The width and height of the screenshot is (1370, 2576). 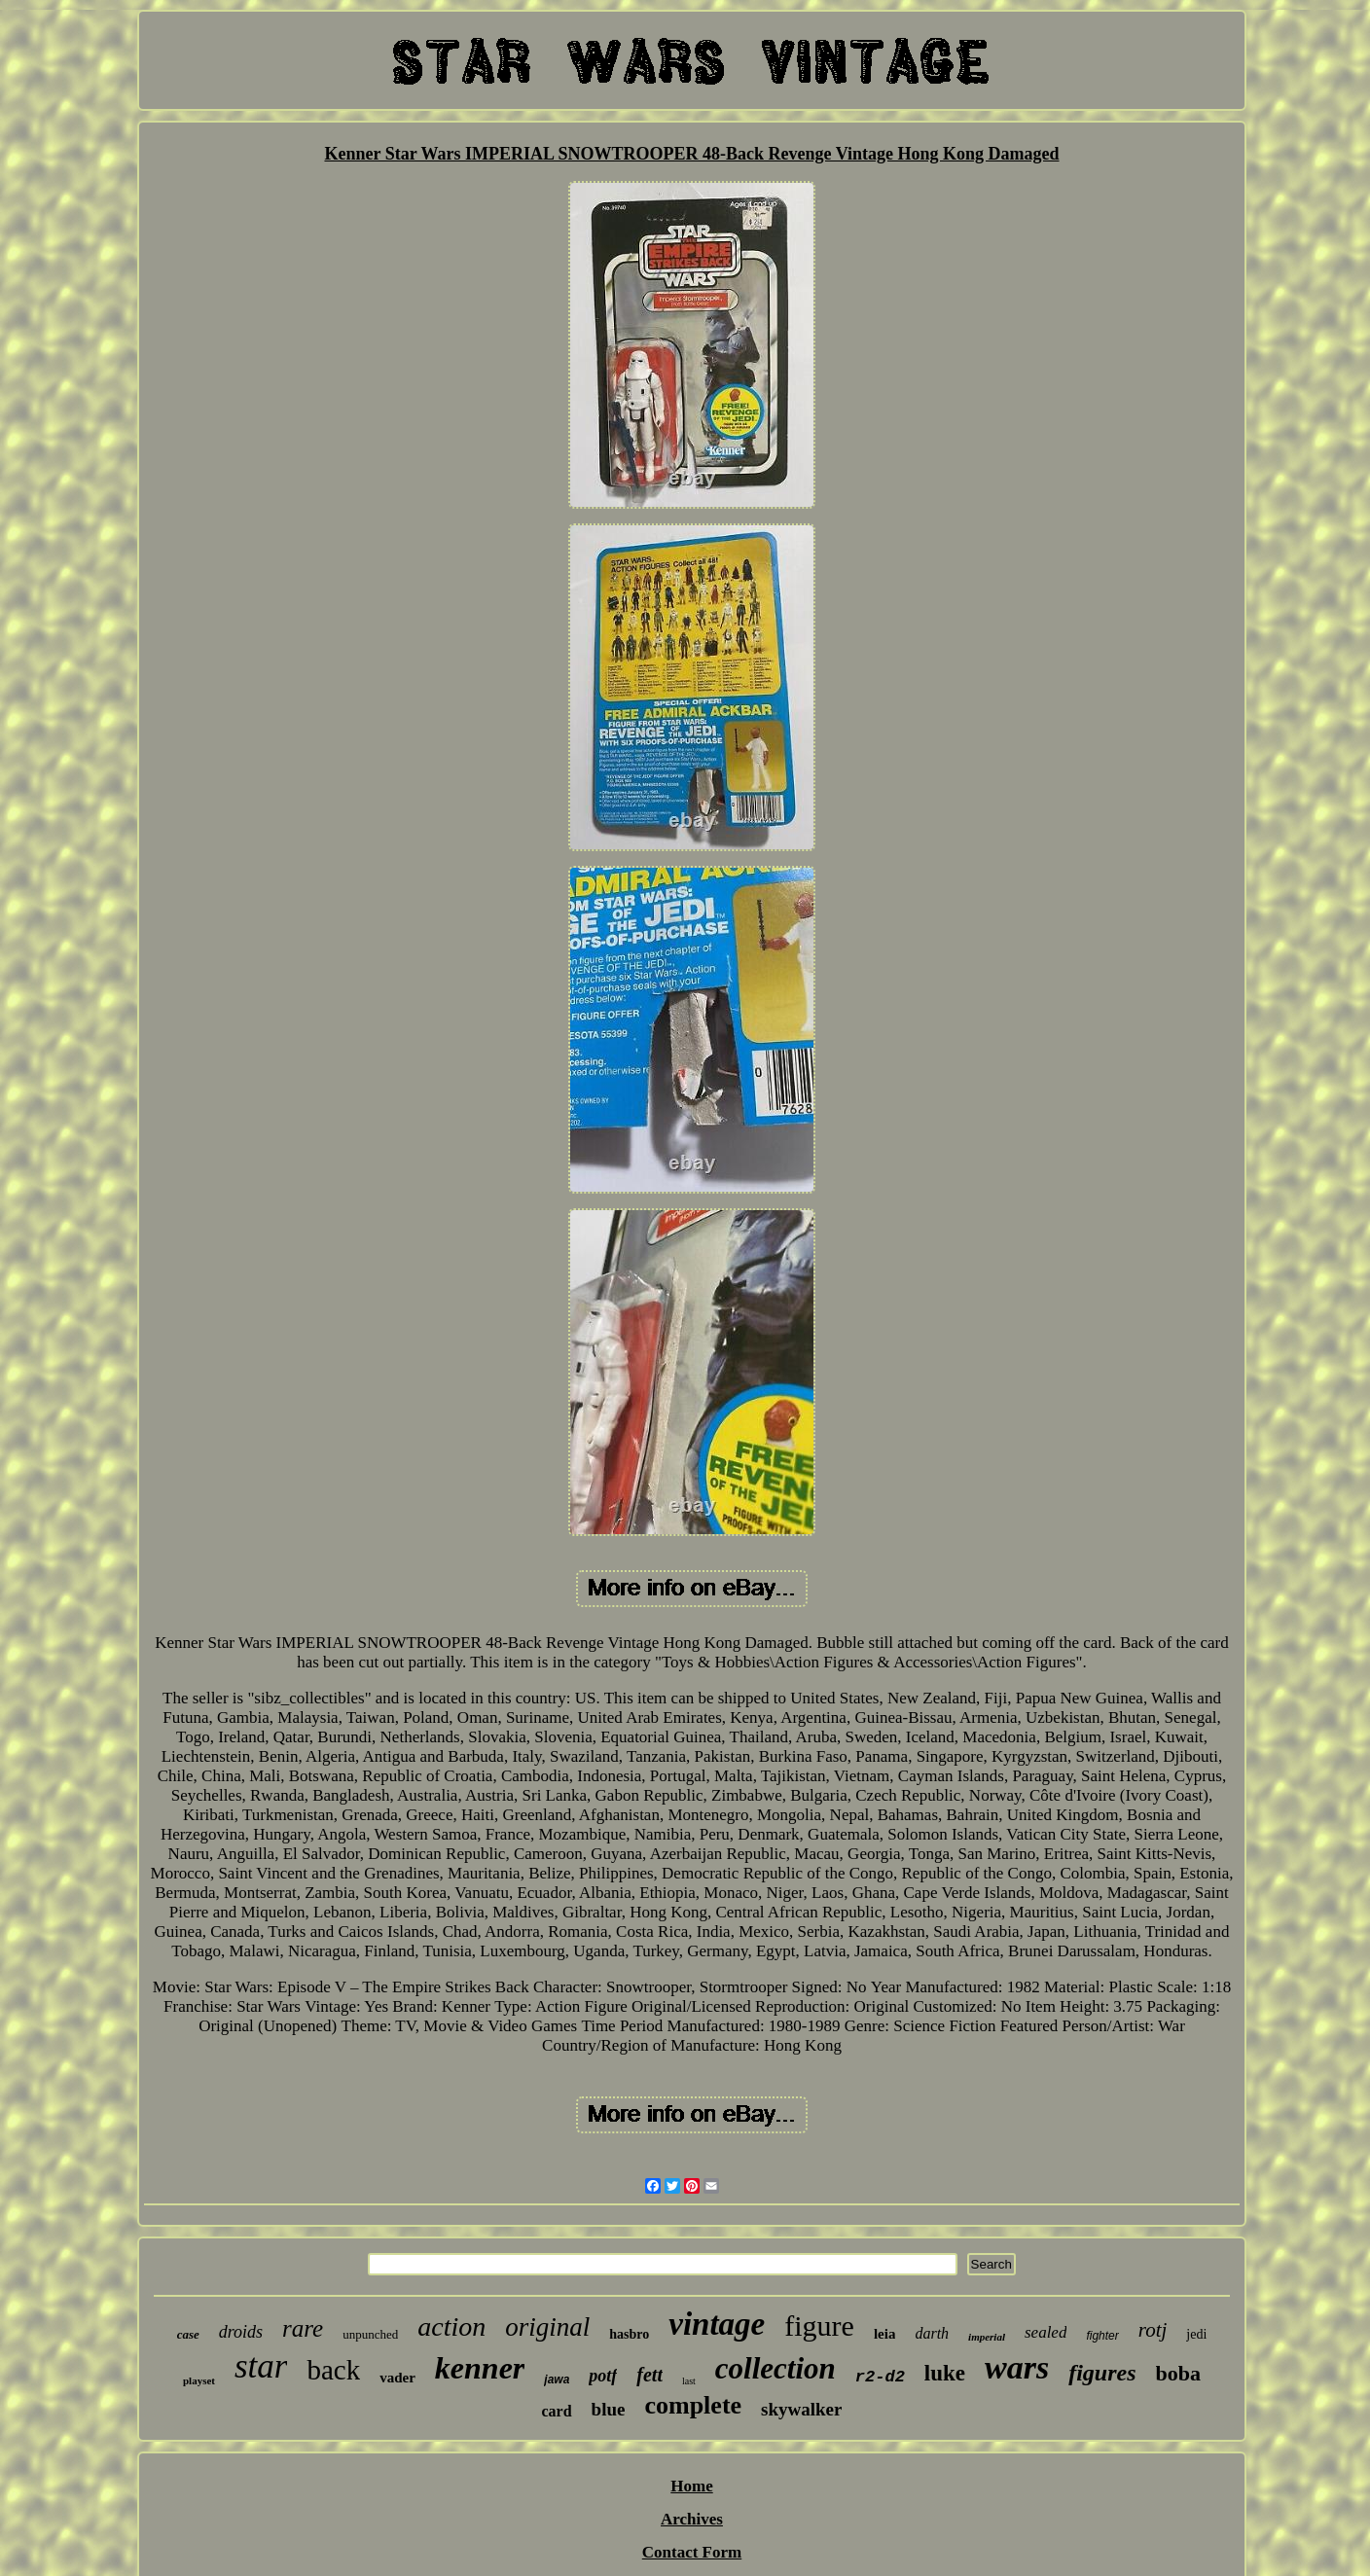 I want to click on vader, so click(x=397, y=2377).